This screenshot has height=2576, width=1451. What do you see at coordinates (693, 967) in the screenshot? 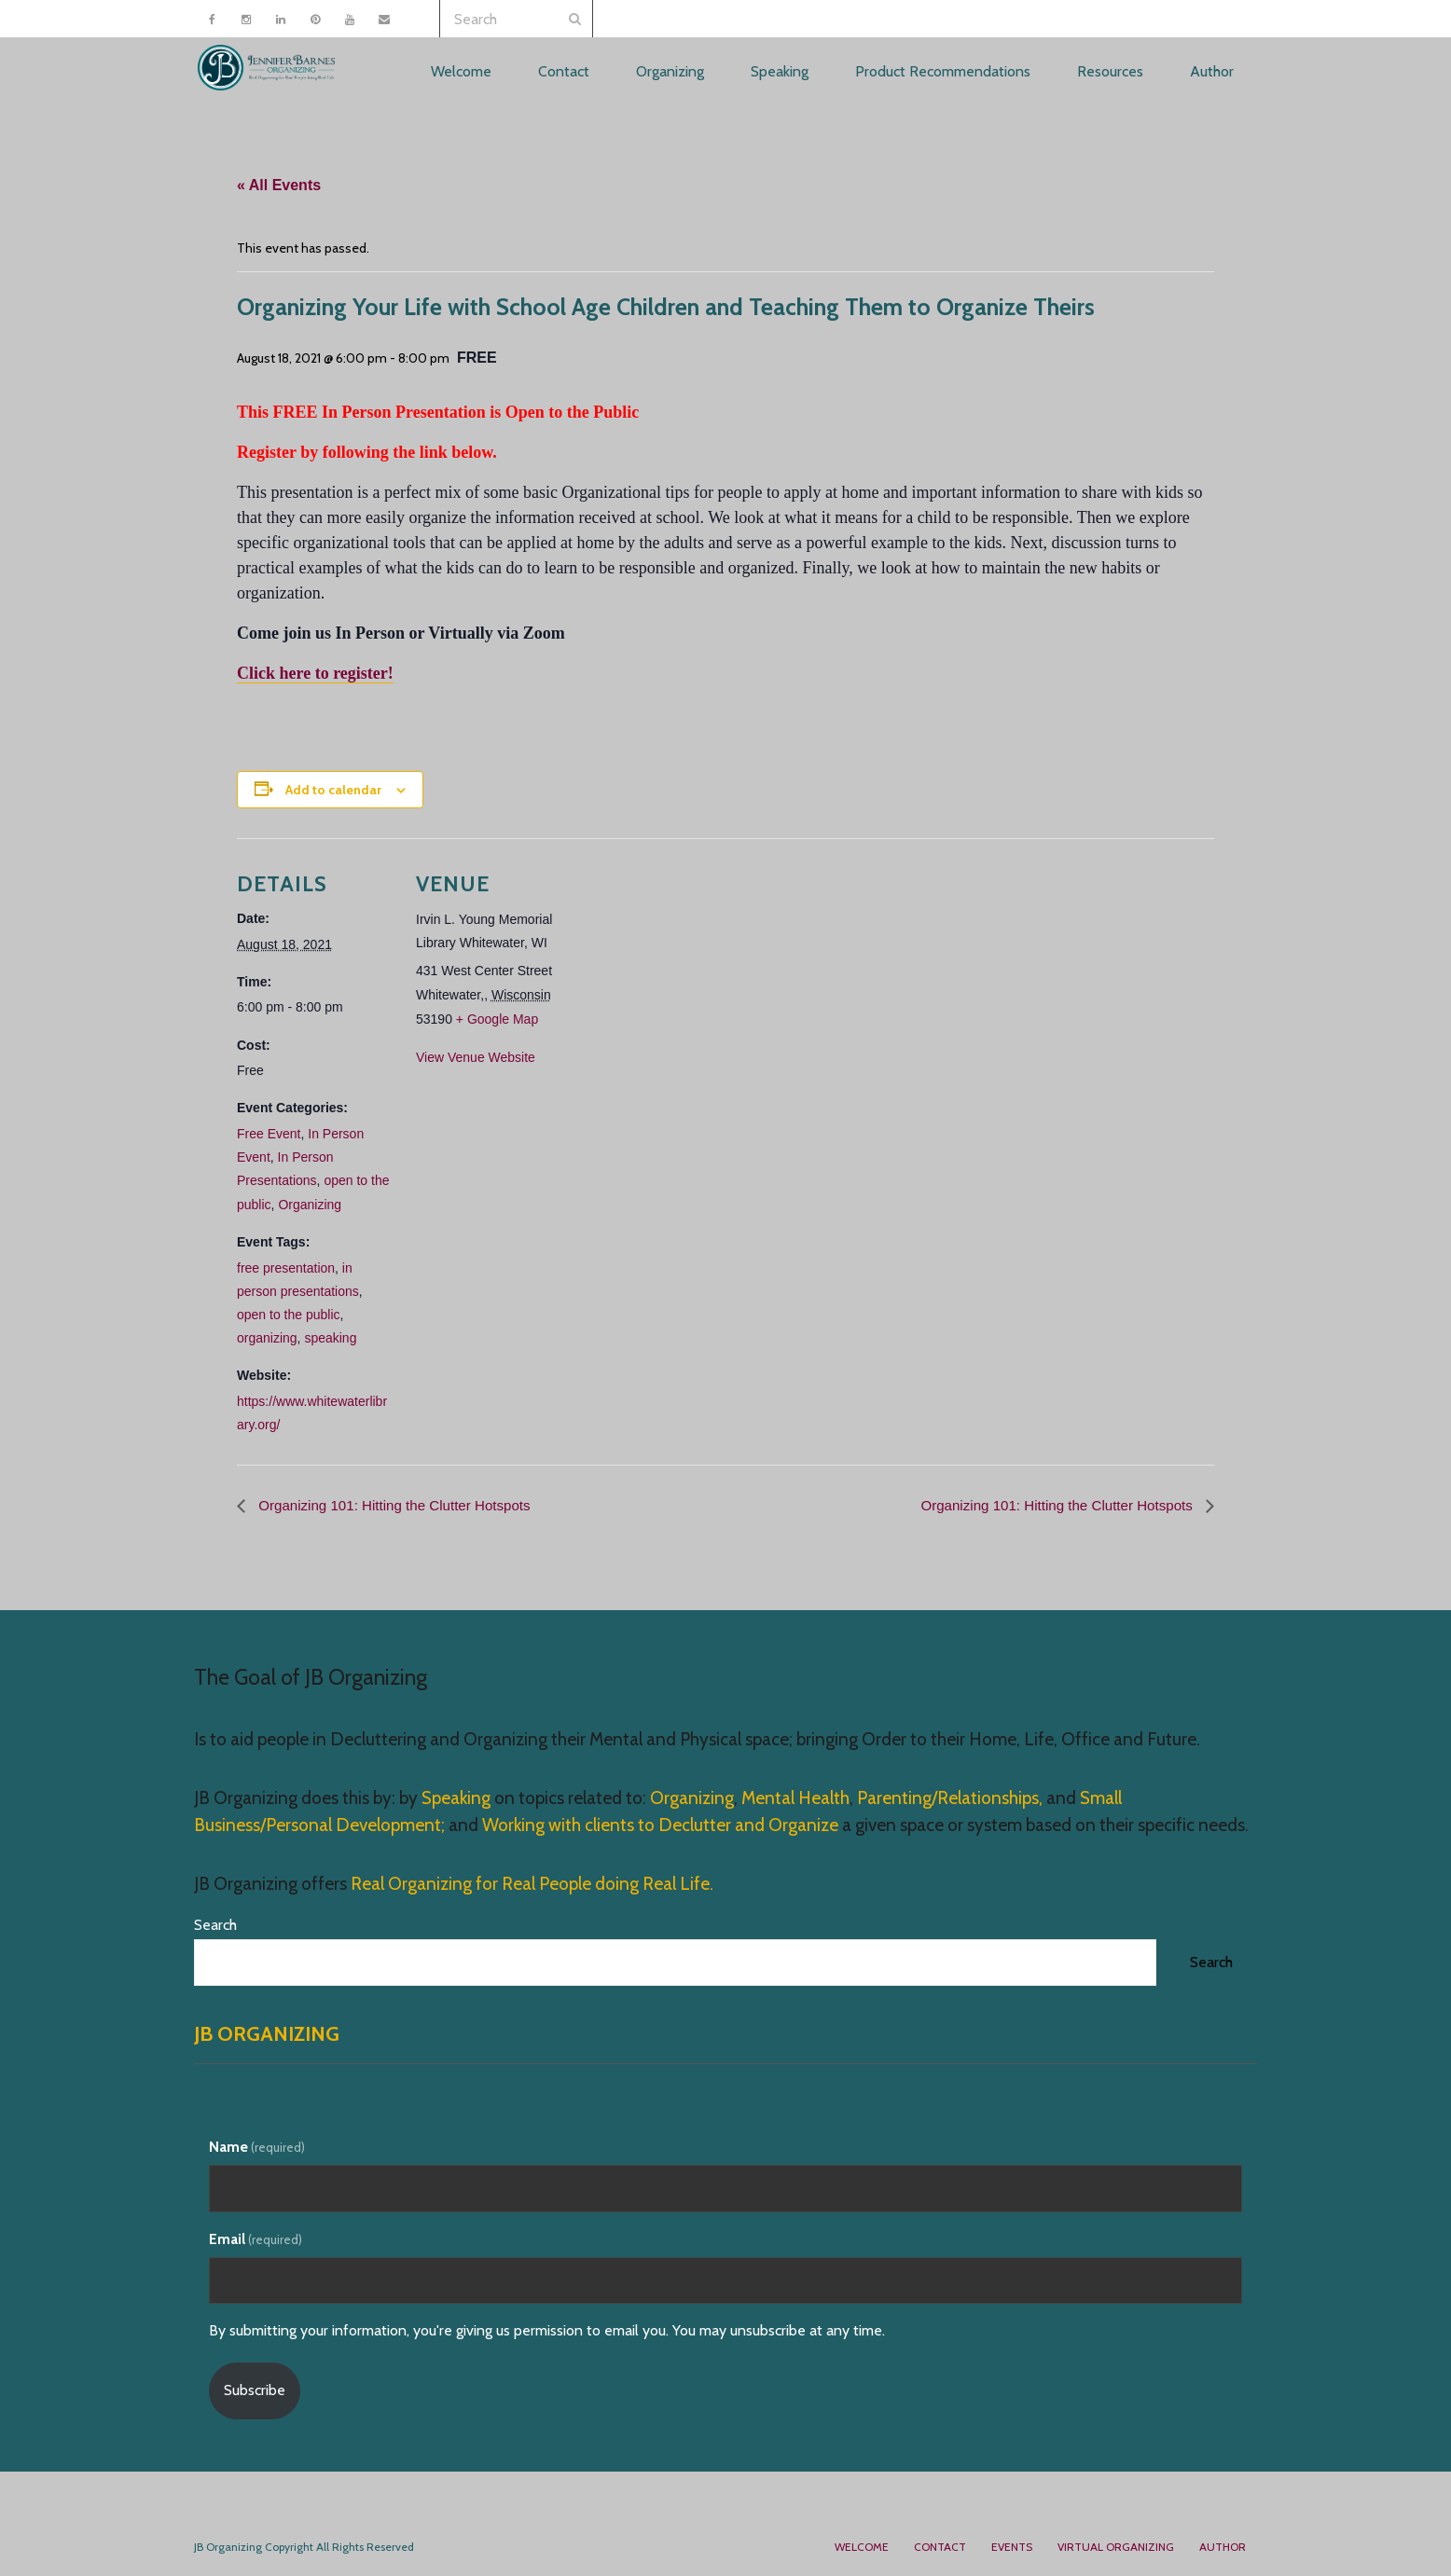
I see `[Venue location map]` at bounding box center [693, 967].